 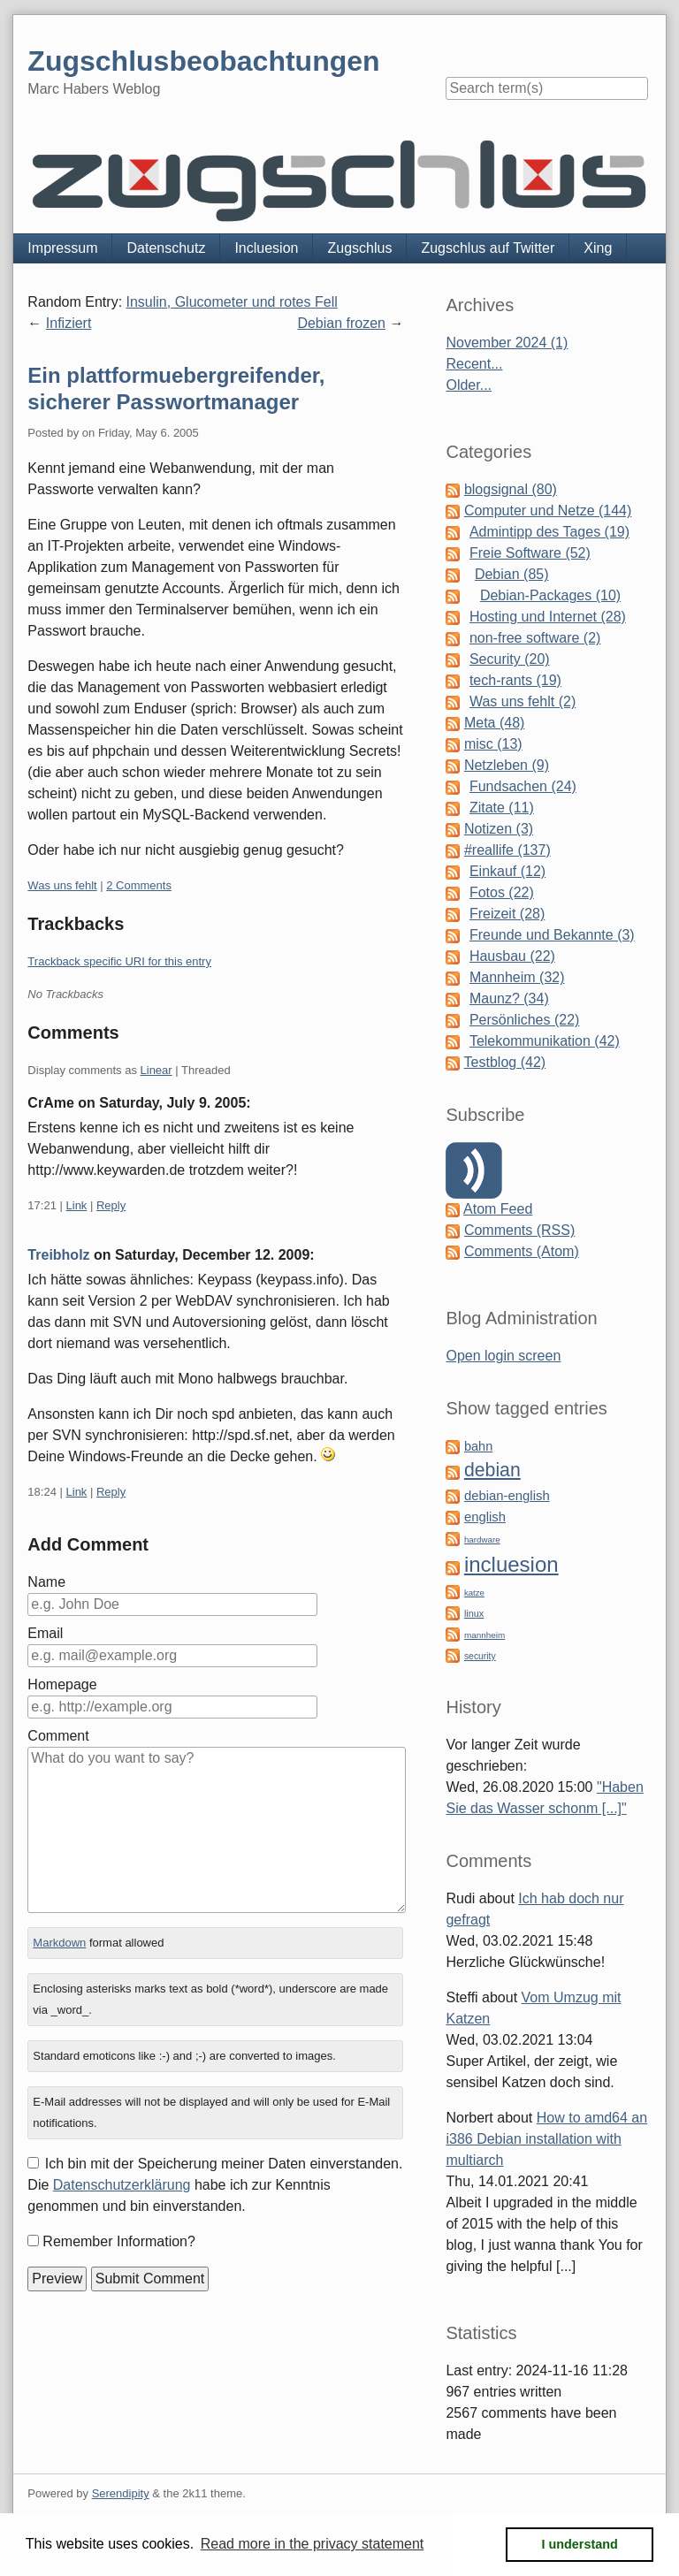 What do you see at coordinates (552, 934) in the screenshot?
I see `Freunde und Bekannte (3)` at bounding box center [552, 934].